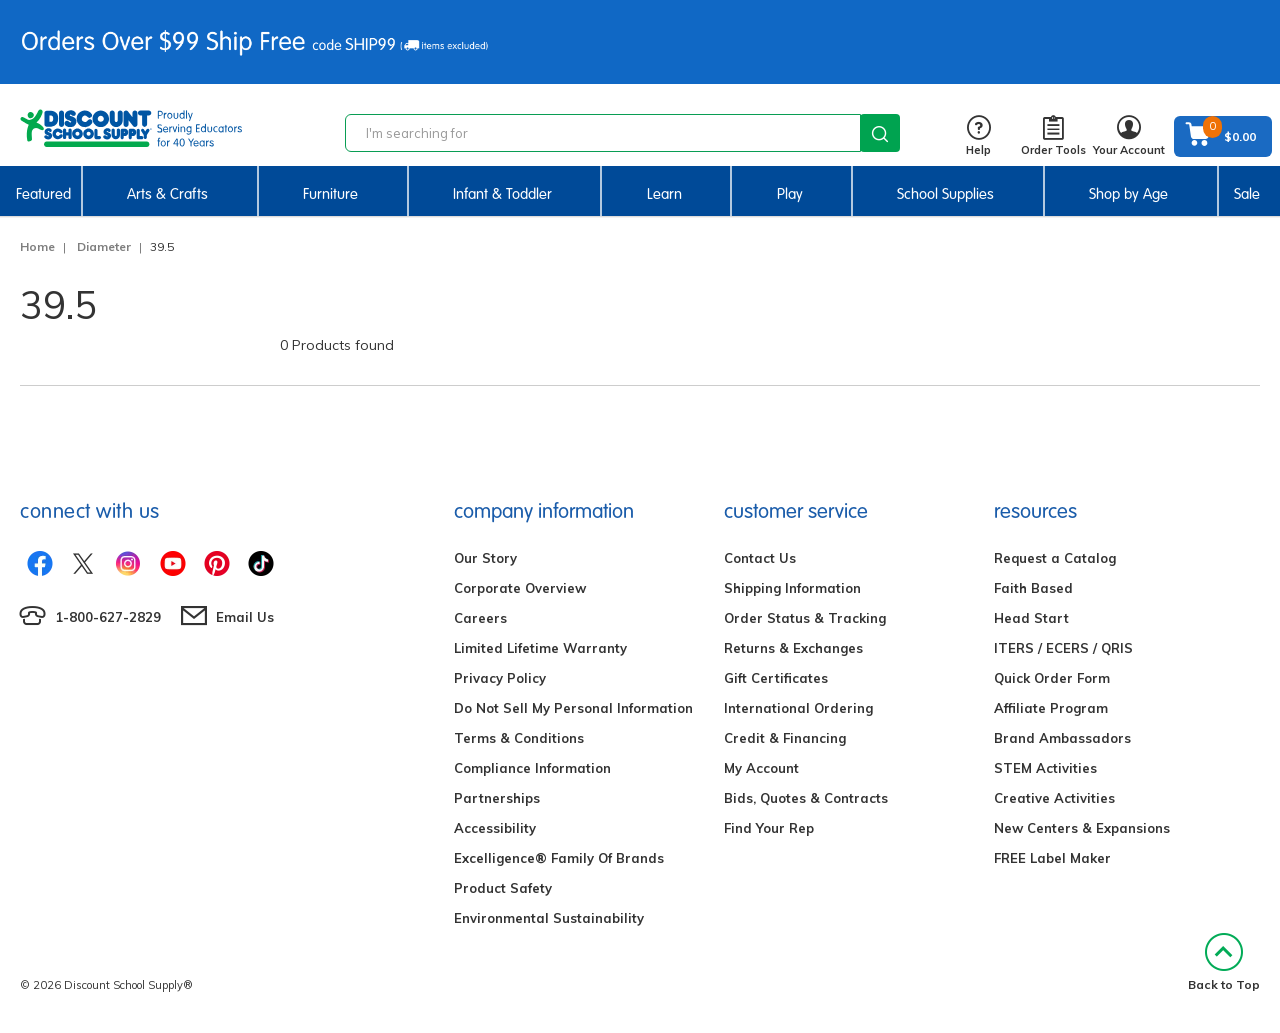 The image size is (1280, 1033). What do you see at coordinates (785, 738) in the screenshot?
I see `Credit & Financing` at bounding box center [785, 738].